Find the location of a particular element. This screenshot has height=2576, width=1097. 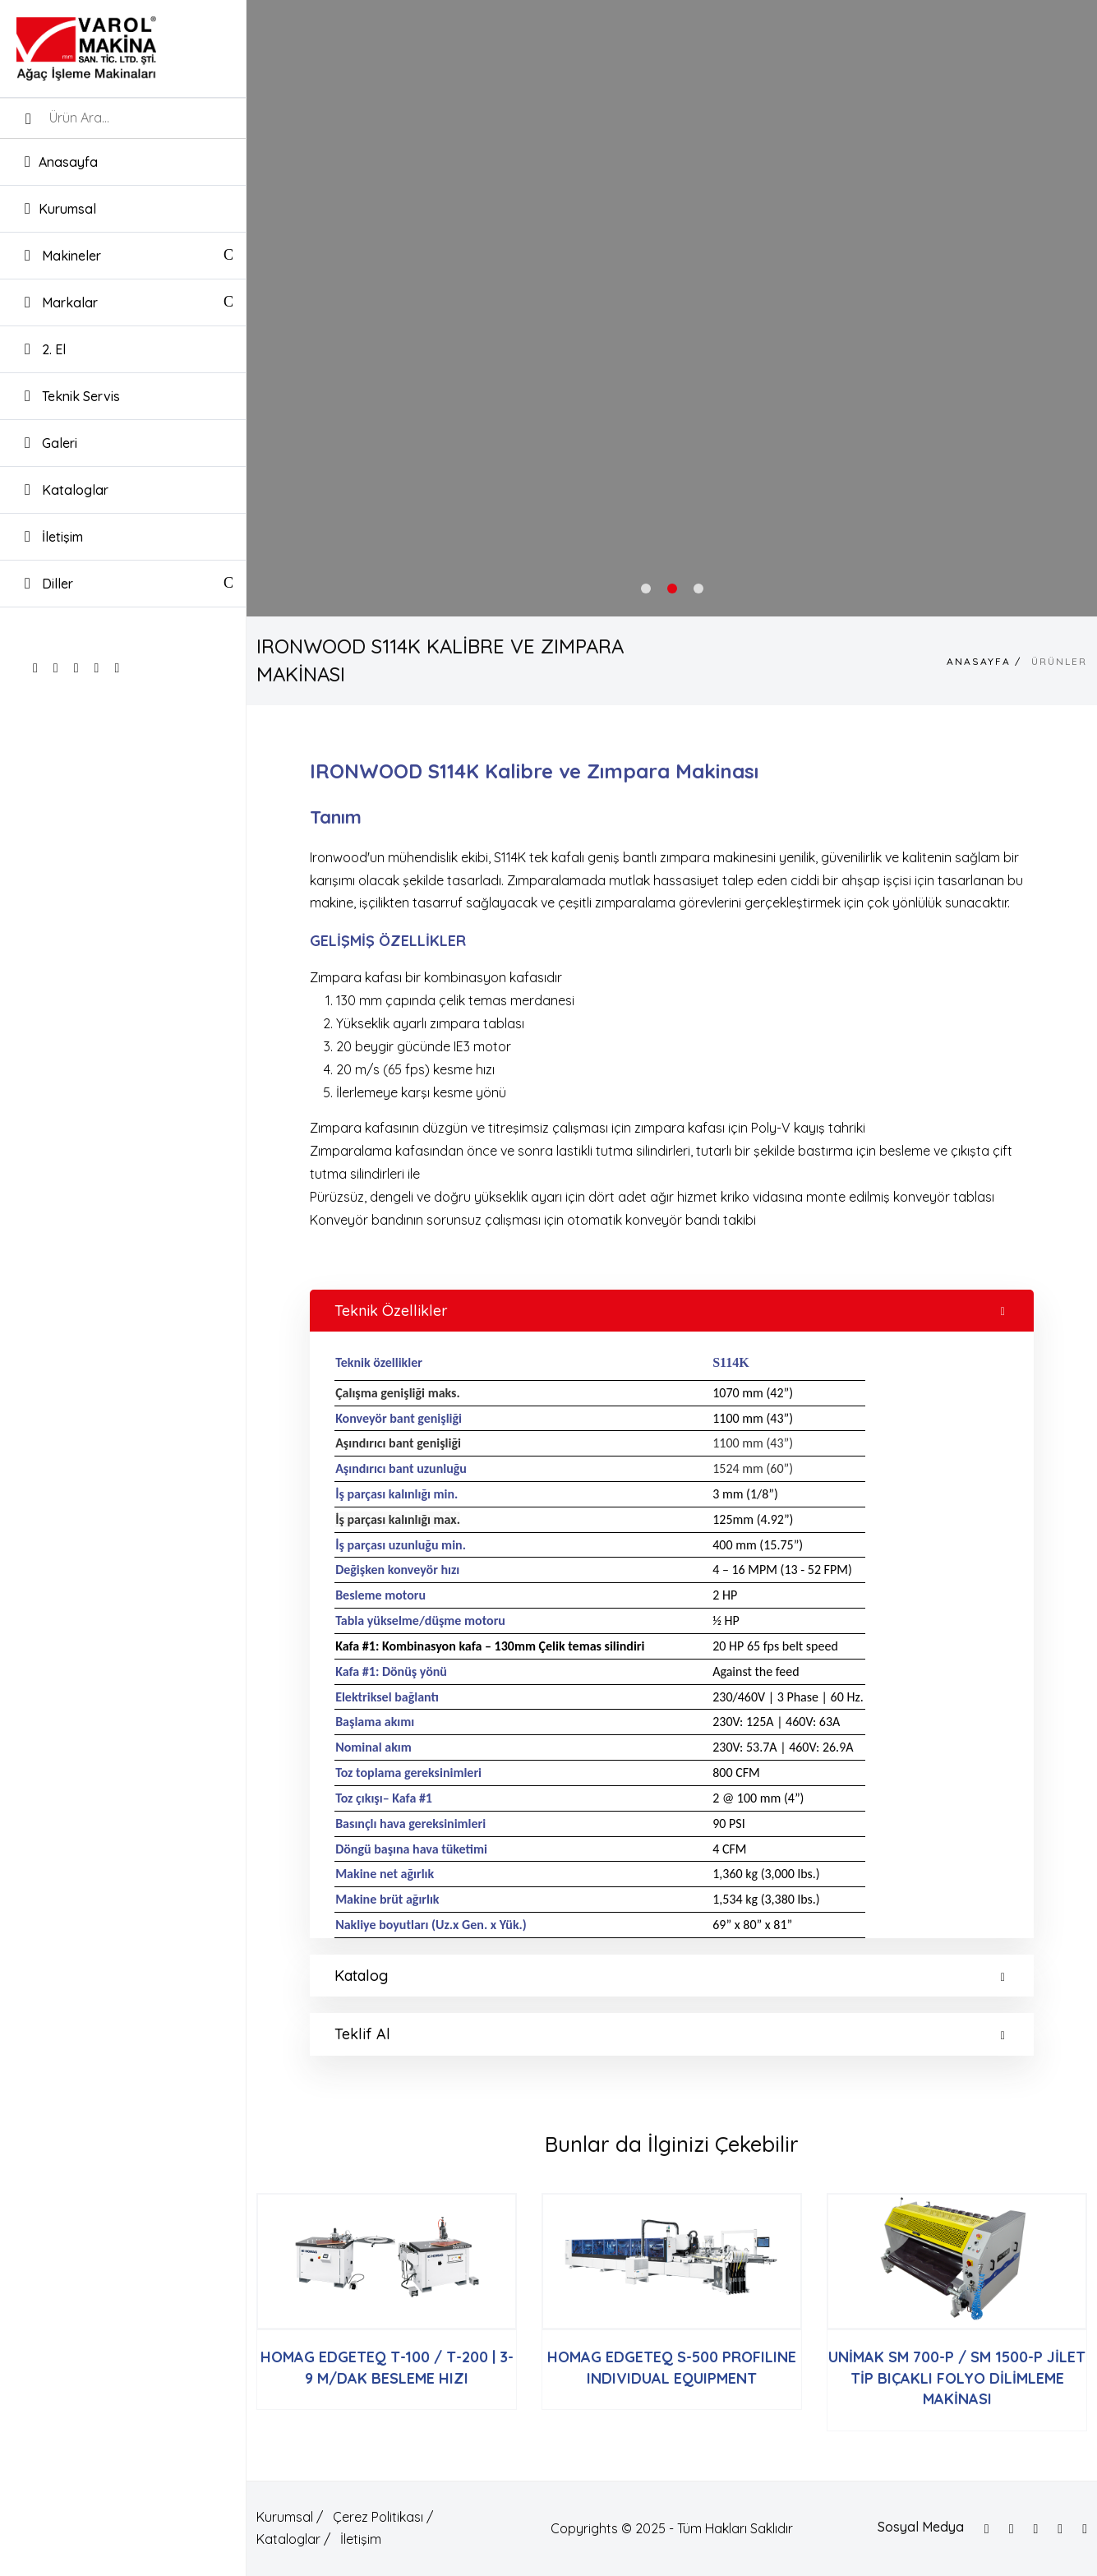

Kurumsal / is located at coordinates (289, 2517).